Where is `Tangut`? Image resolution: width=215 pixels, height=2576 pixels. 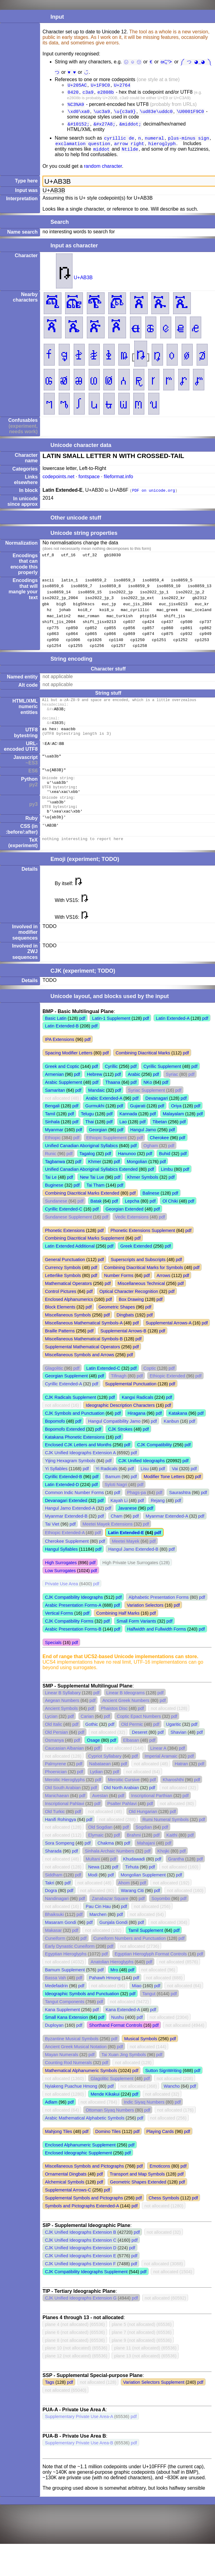
Tangut is located at coordinates (148, 2012).